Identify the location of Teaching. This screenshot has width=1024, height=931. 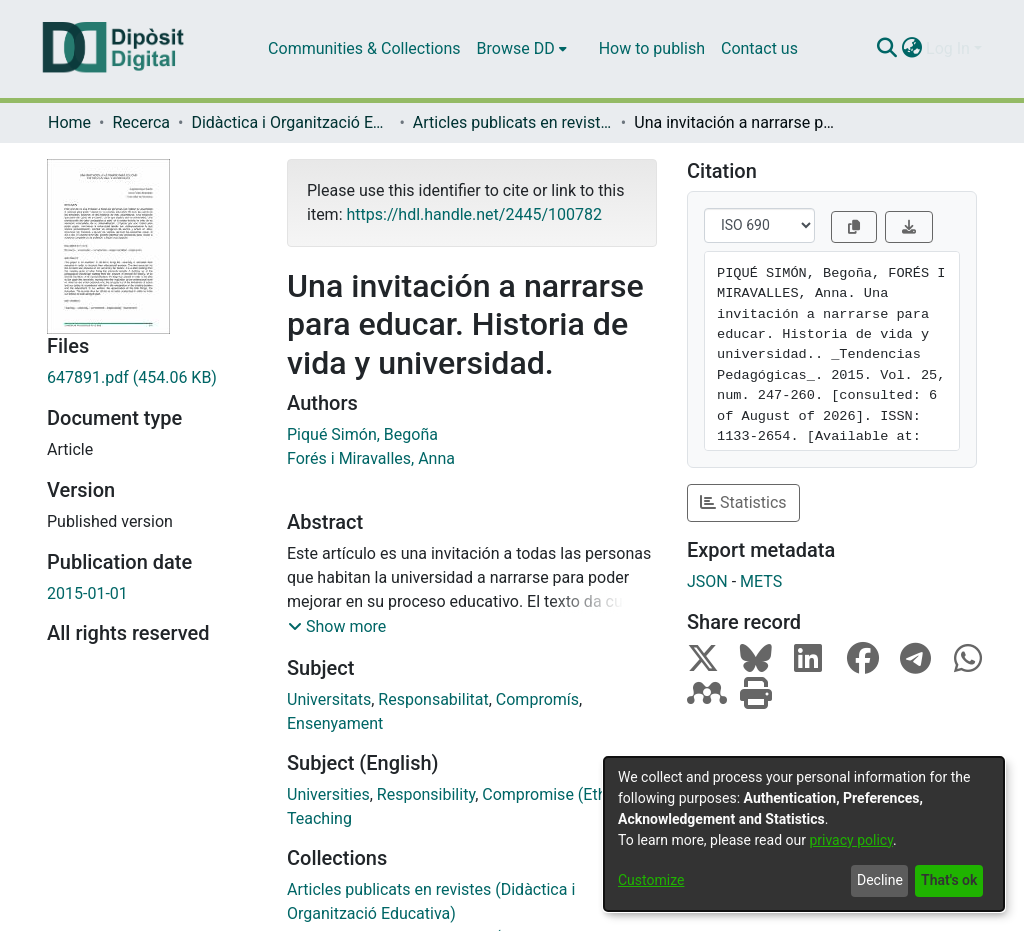
(319, 818).